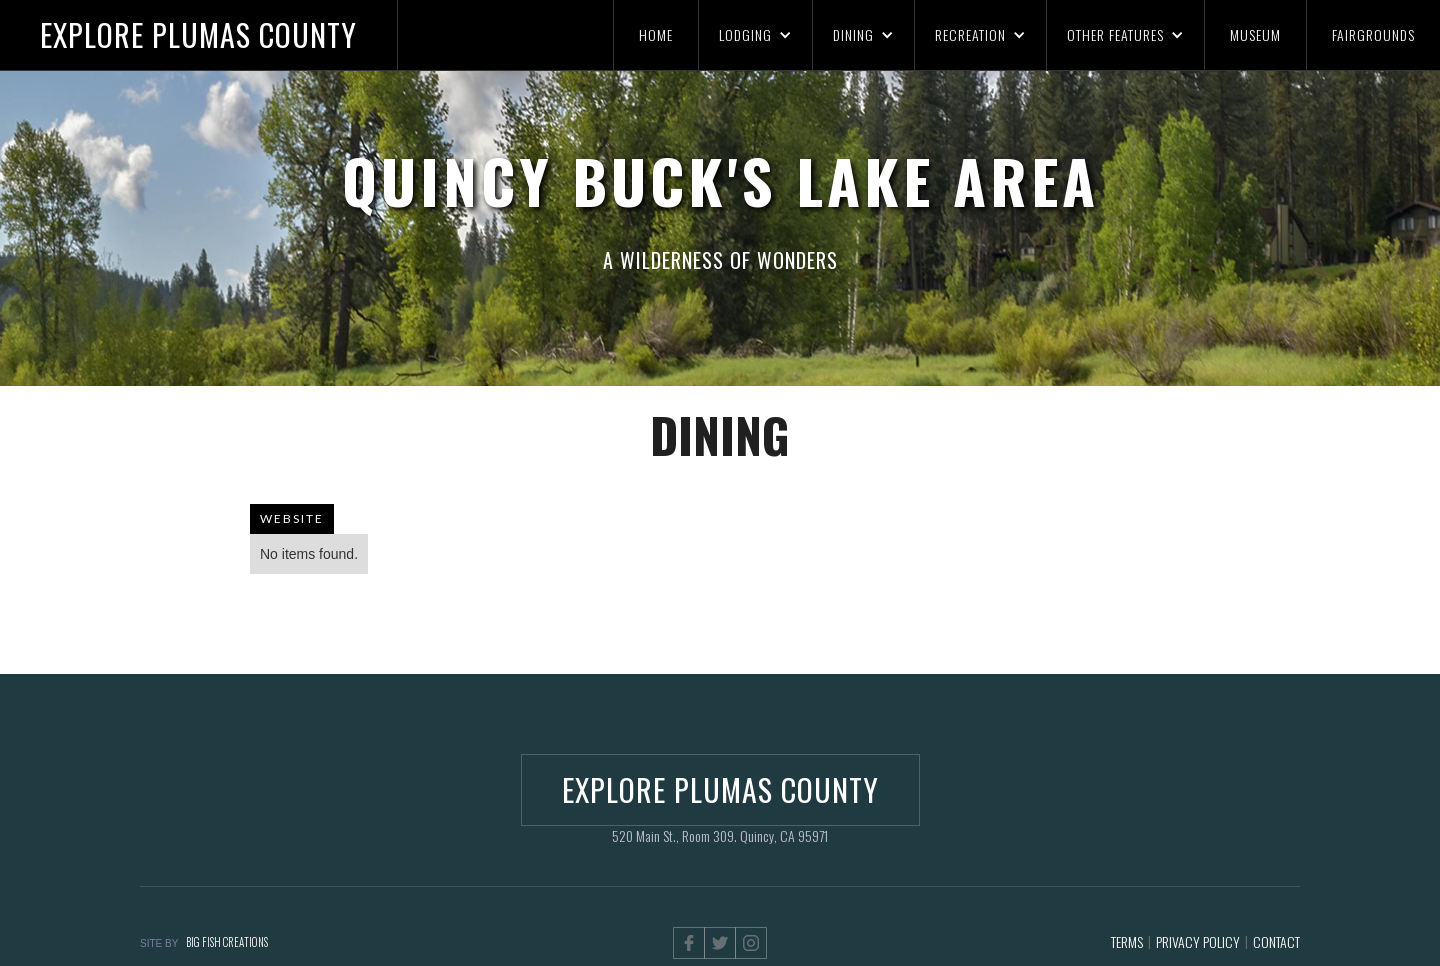 This screenshot has height=966, width=1440. Describe the element at coordinates (292, 518) in the screenshot. I see `WEBSITE` at that location.